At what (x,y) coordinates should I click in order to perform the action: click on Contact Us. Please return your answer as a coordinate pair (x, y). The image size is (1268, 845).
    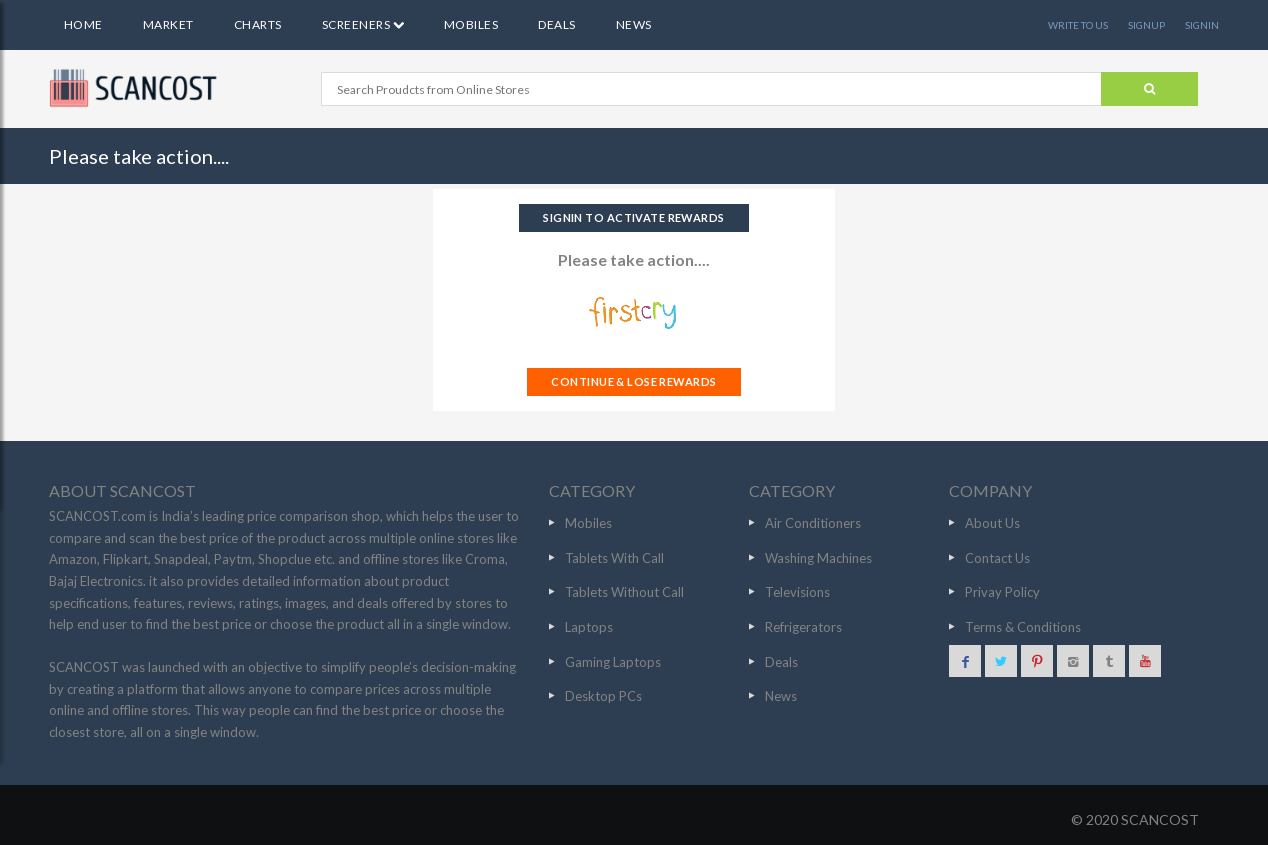
    Looking at the image, I should click on (997, 558).